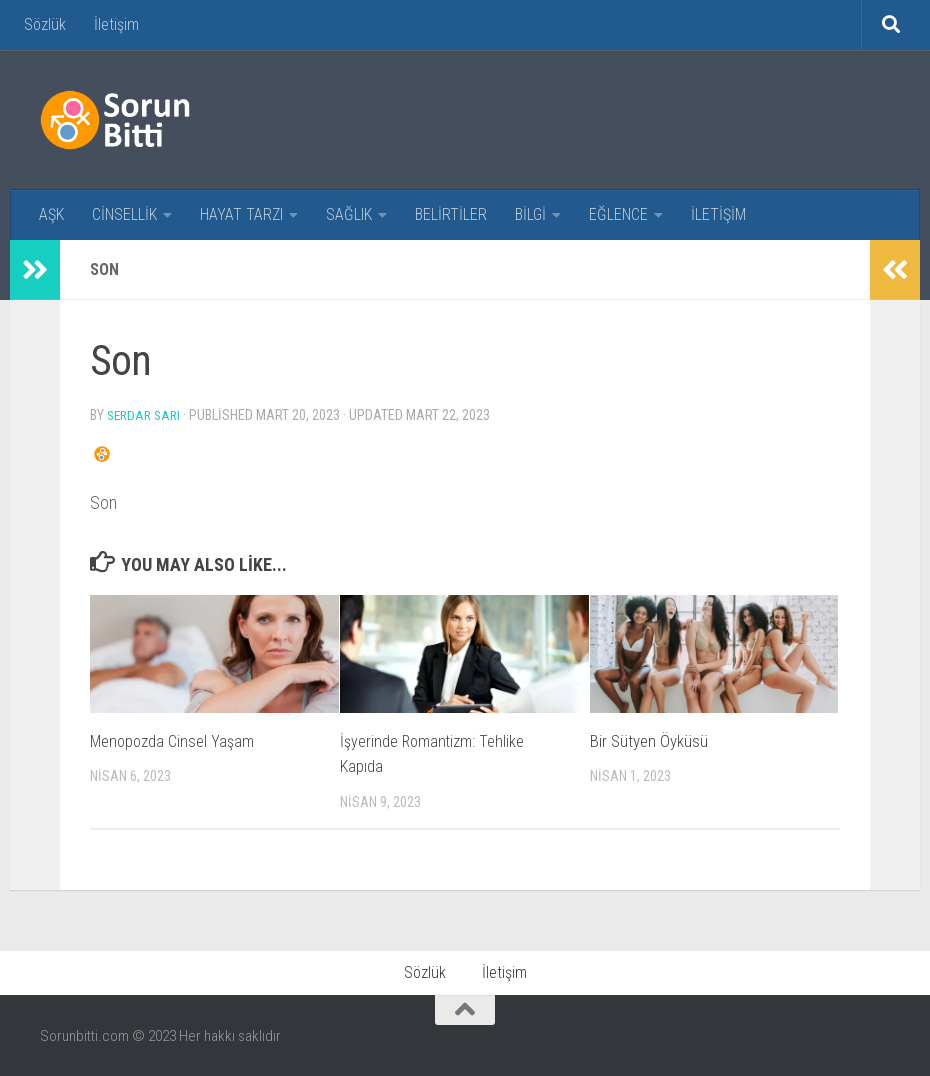 This screenshot has height=1076, width=930. Describe the element at coordinates (175, 740) in the screenshot. I see `Menopozda Cinsel Yaşam` at that location.